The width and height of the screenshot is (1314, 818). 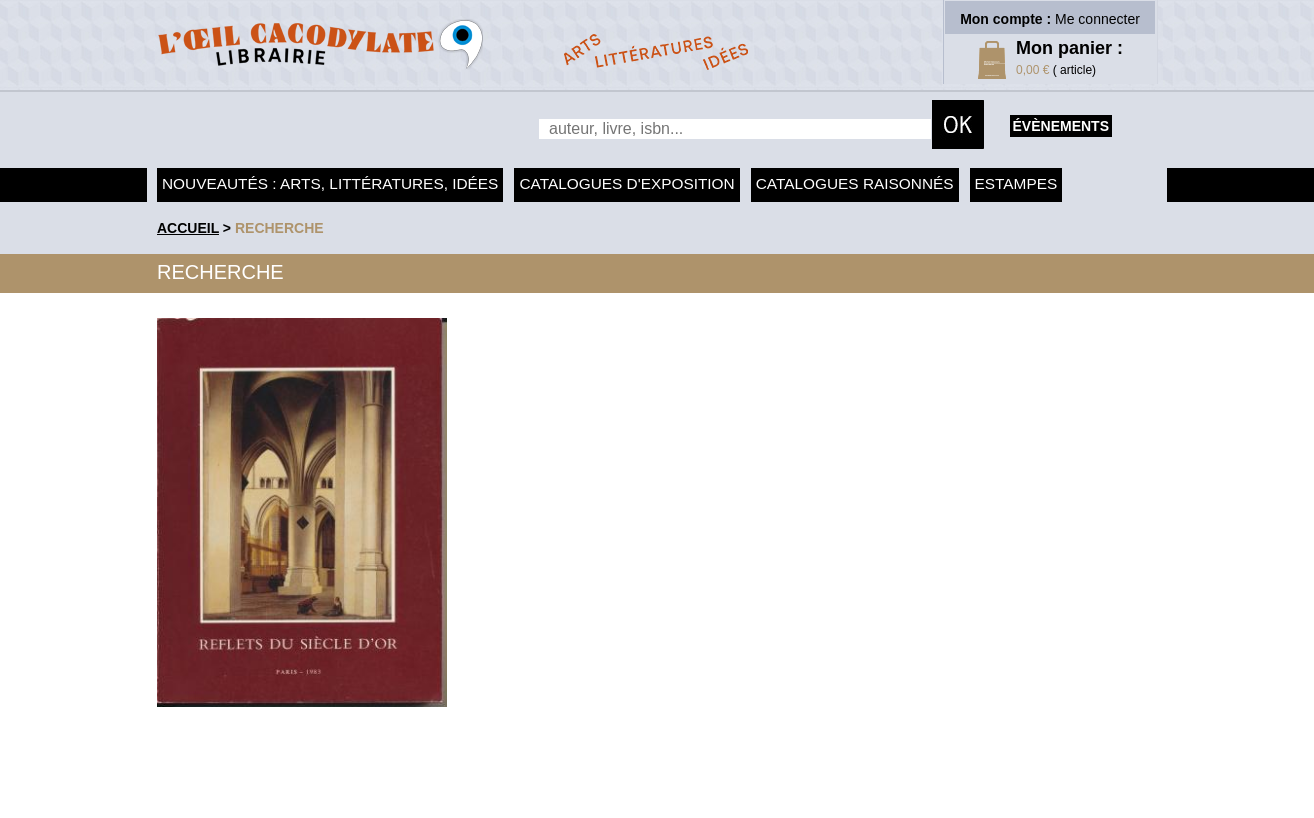 I want to click on évènements, so click(x=1061, y=126).